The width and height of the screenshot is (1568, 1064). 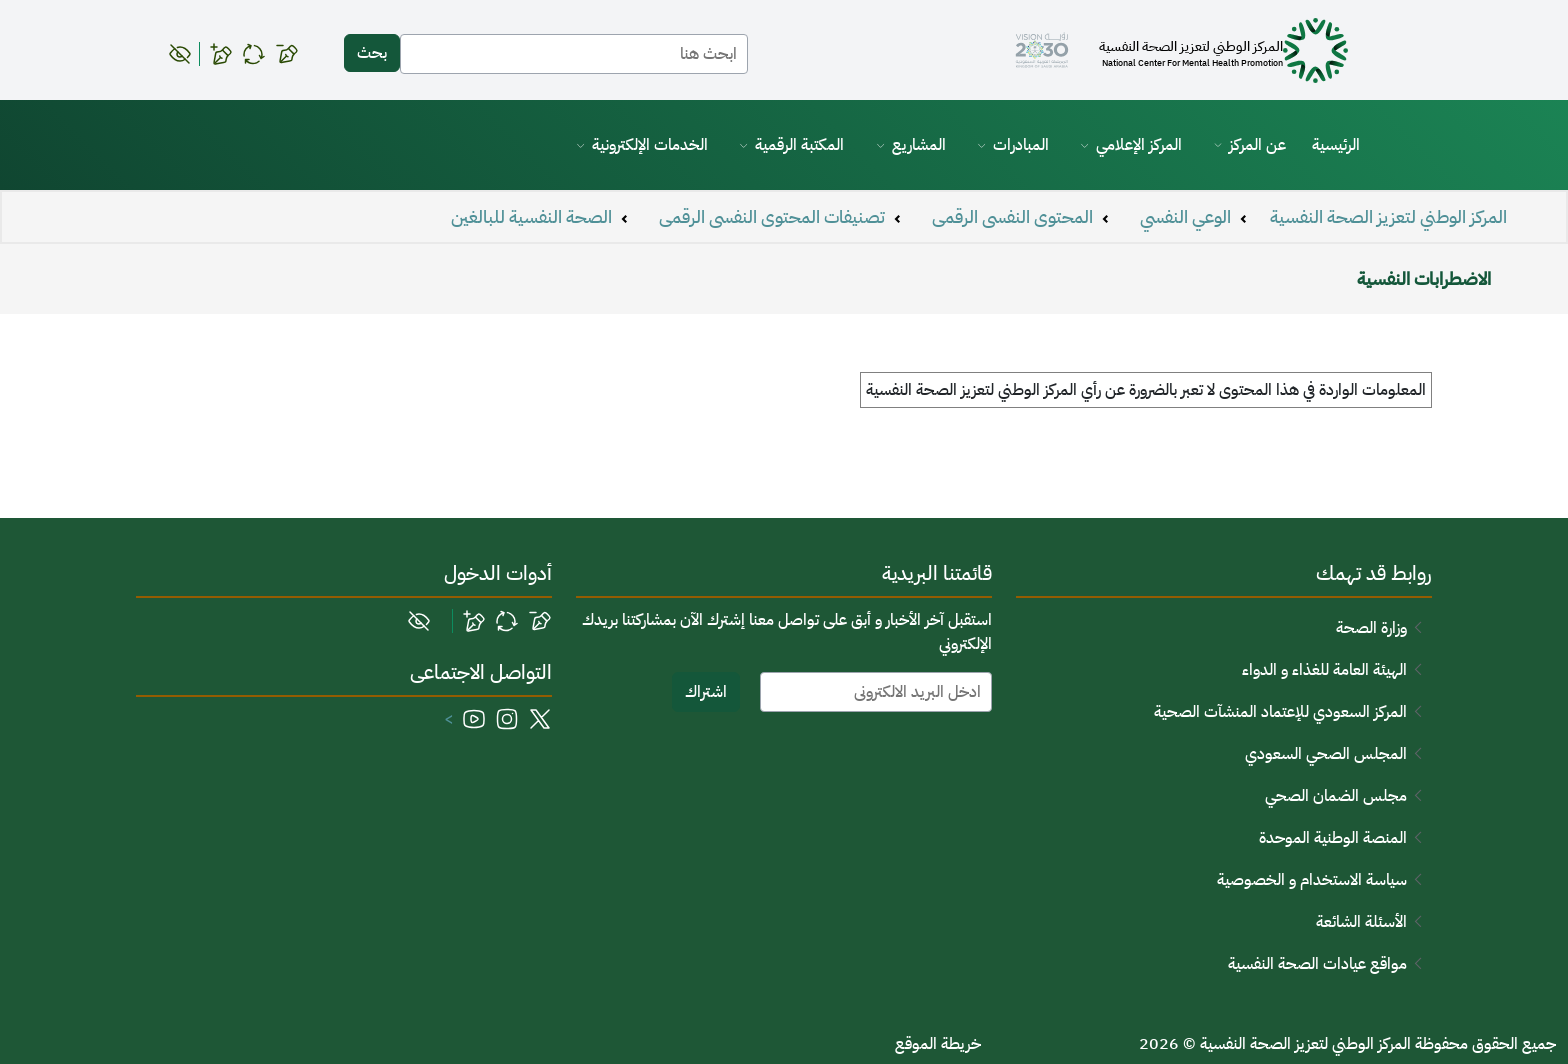 What do you see at coordinates (1336, 796) in the screenshot?
I see `مجلس الضمان الصحي` at bounding box center [1336, 796].